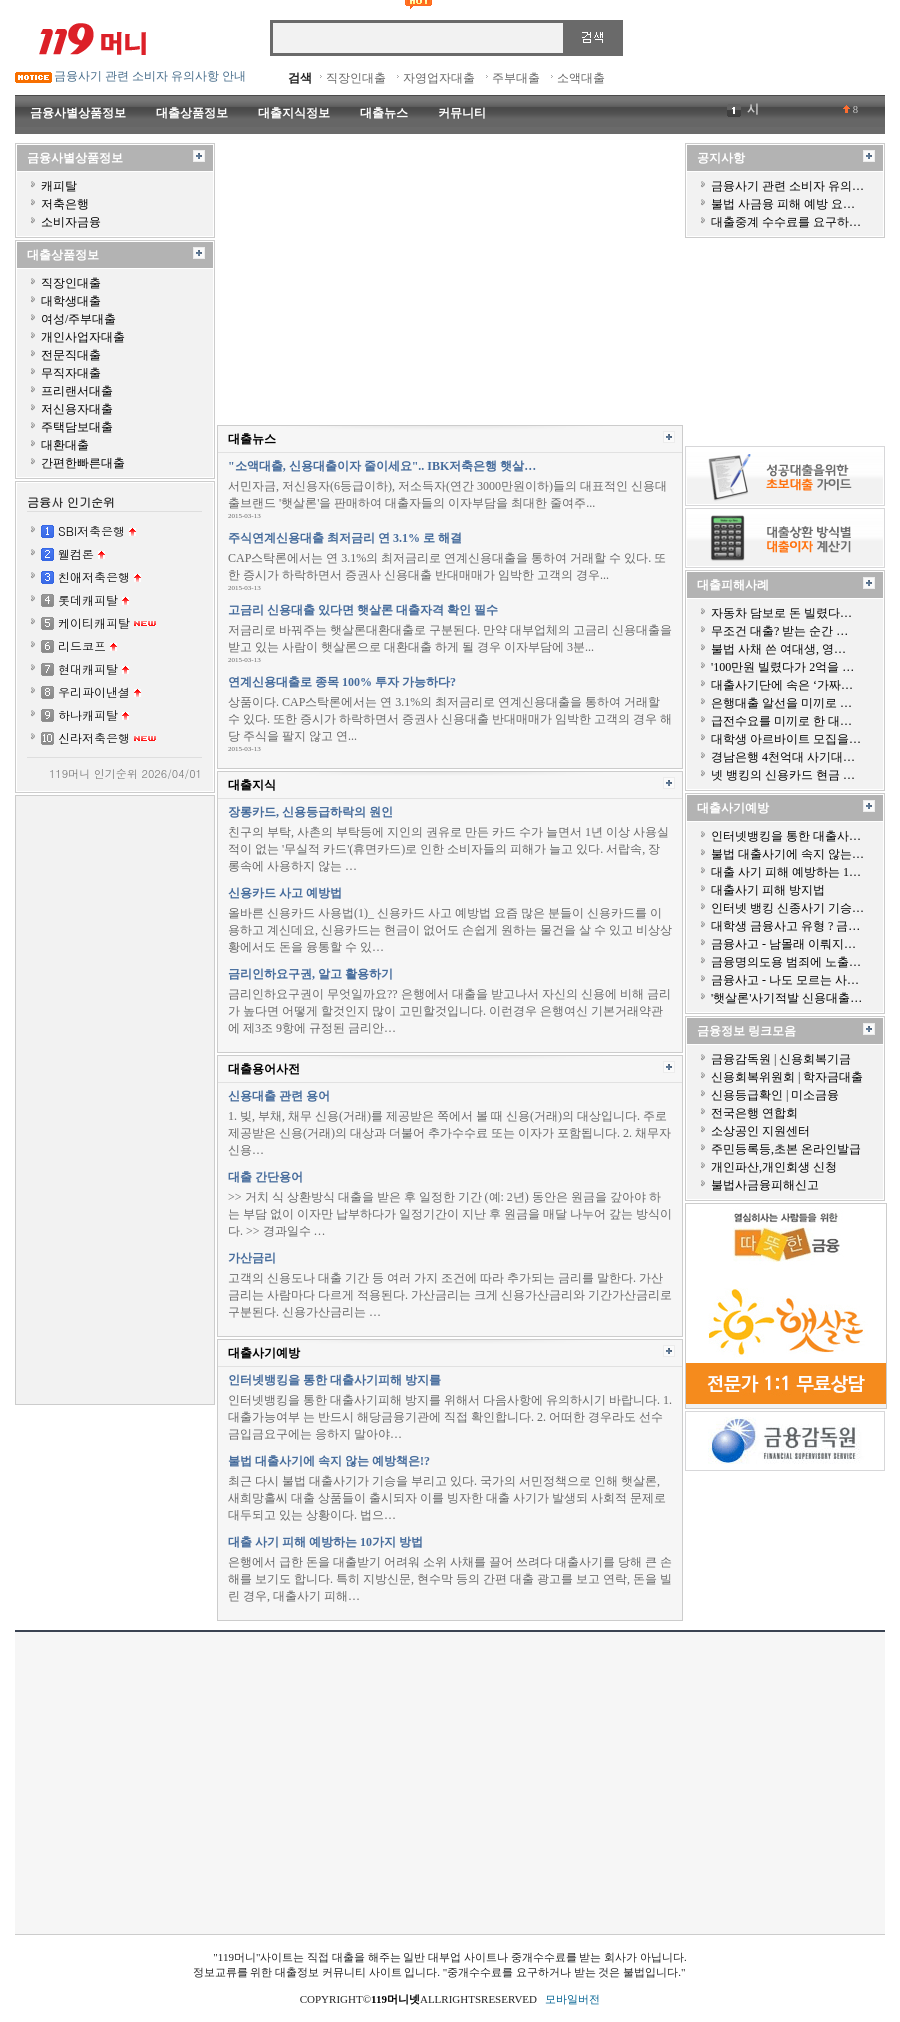  Describe the element at coordinates (356, 78) in the screenshot. I see `직장인대출` at that location.